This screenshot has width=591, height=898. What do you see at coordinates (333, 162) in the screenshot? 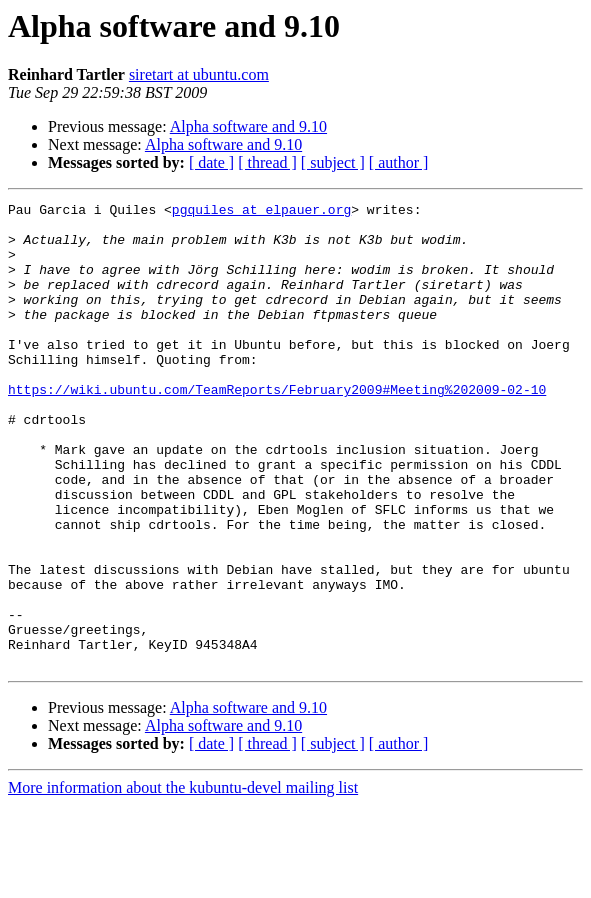
I see `[ subject ]` at bounding box center [333, 162].